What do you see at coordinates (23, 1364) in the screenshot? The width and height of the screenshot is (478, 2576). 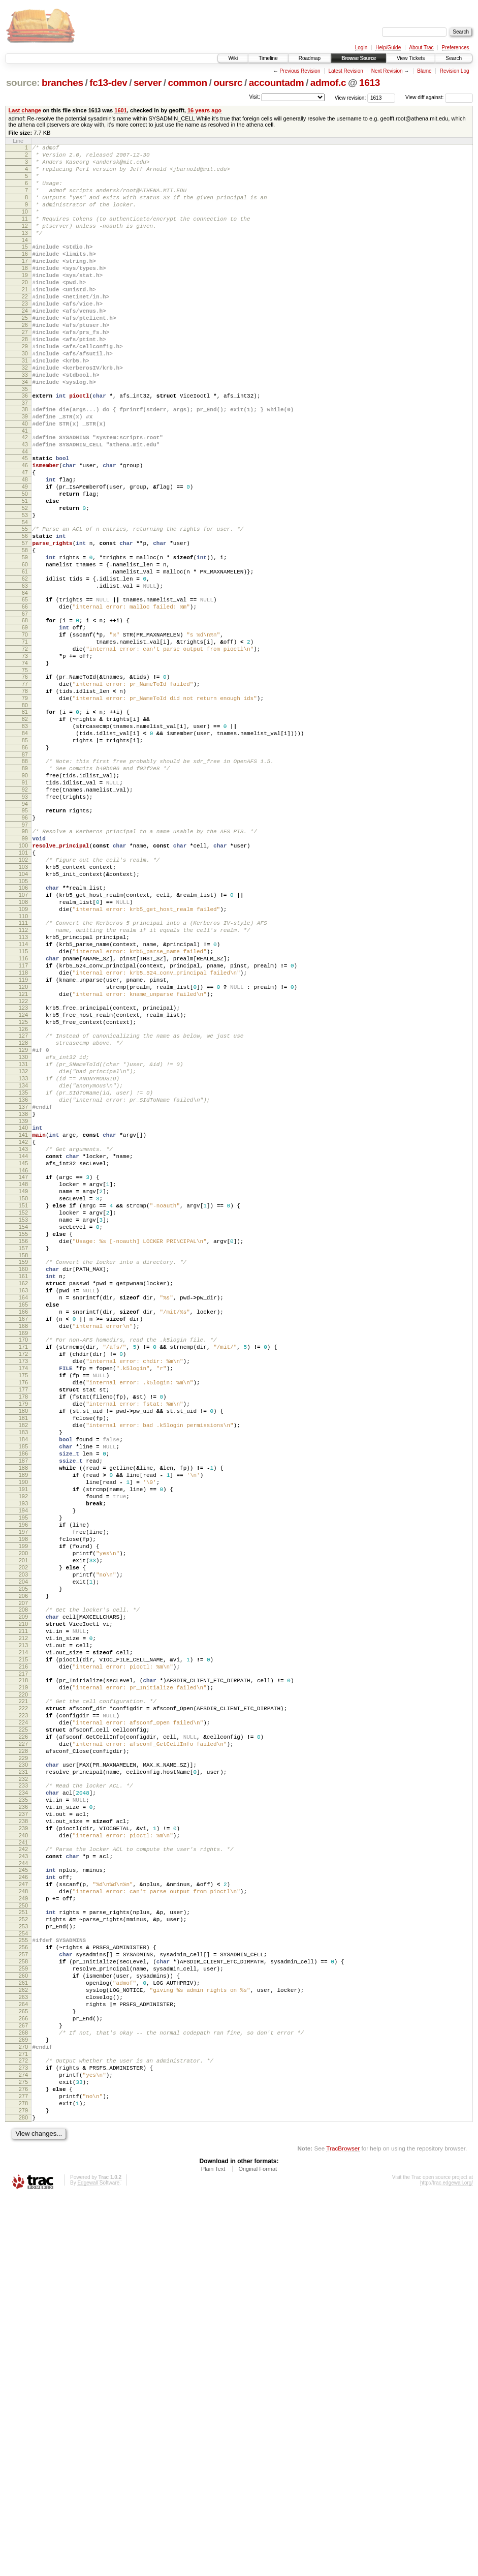 I see `146` at bounding box center [23, 1364].